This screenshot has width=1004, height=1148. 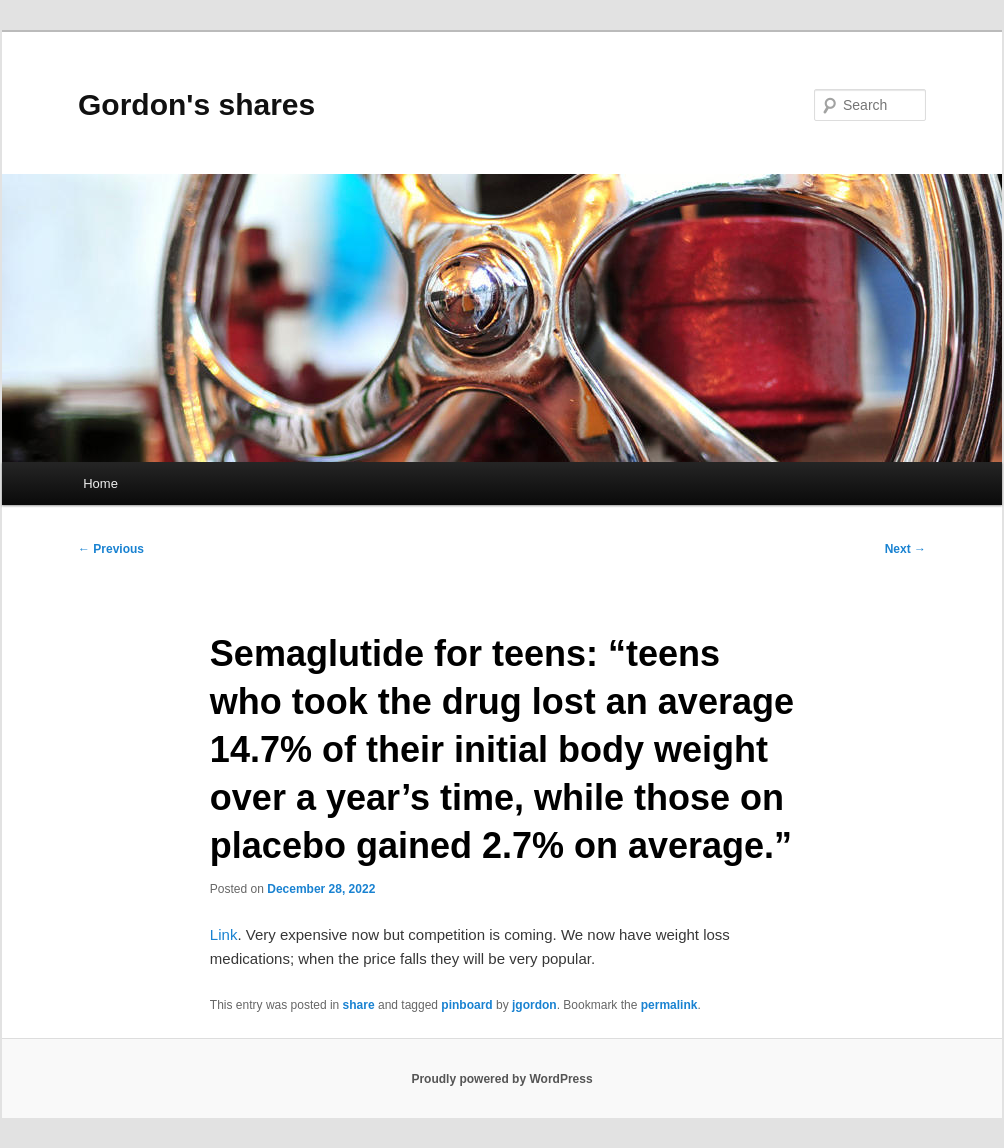 What do you see at coordinates (501, 1079) in the screenshot?
I see `Proudly powered by WordPress` at bounding box center [501, 1079].